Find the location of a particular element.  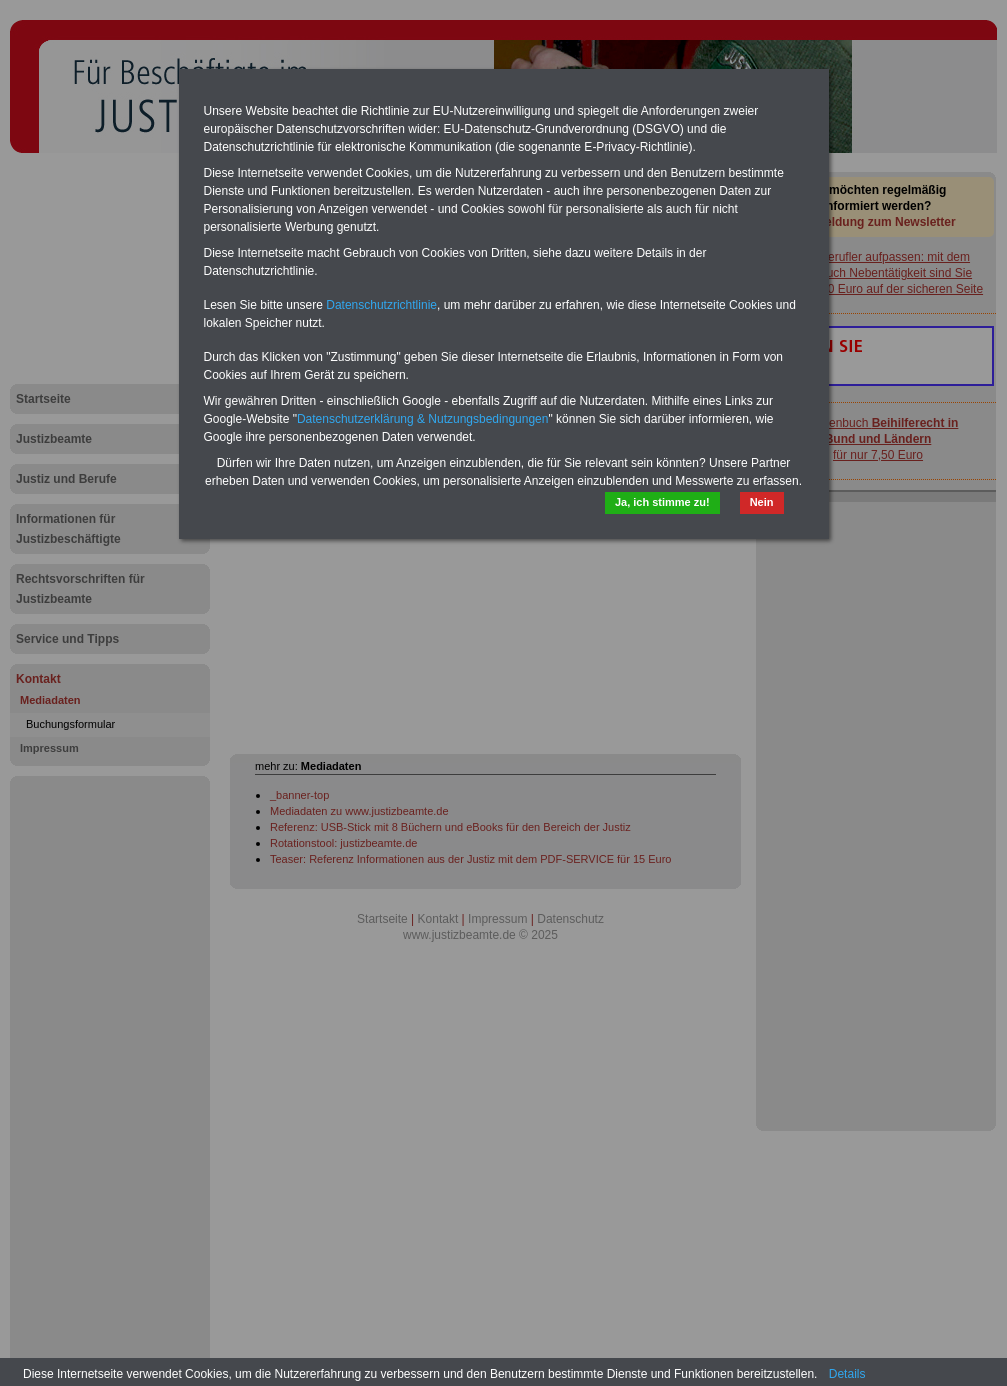

Details is located at coordinates (847, 1374).